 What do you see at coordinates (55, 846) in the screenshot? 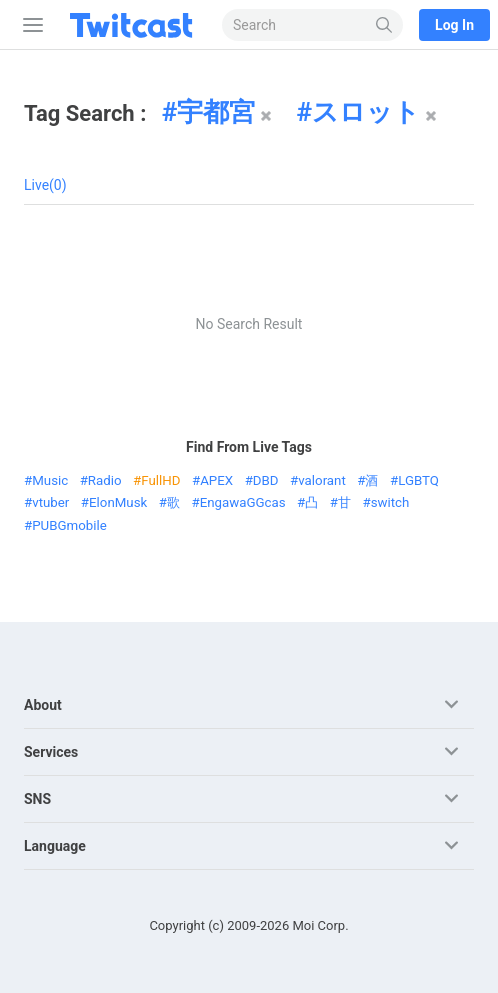
I see `Language` at bounding box center [55, 846].